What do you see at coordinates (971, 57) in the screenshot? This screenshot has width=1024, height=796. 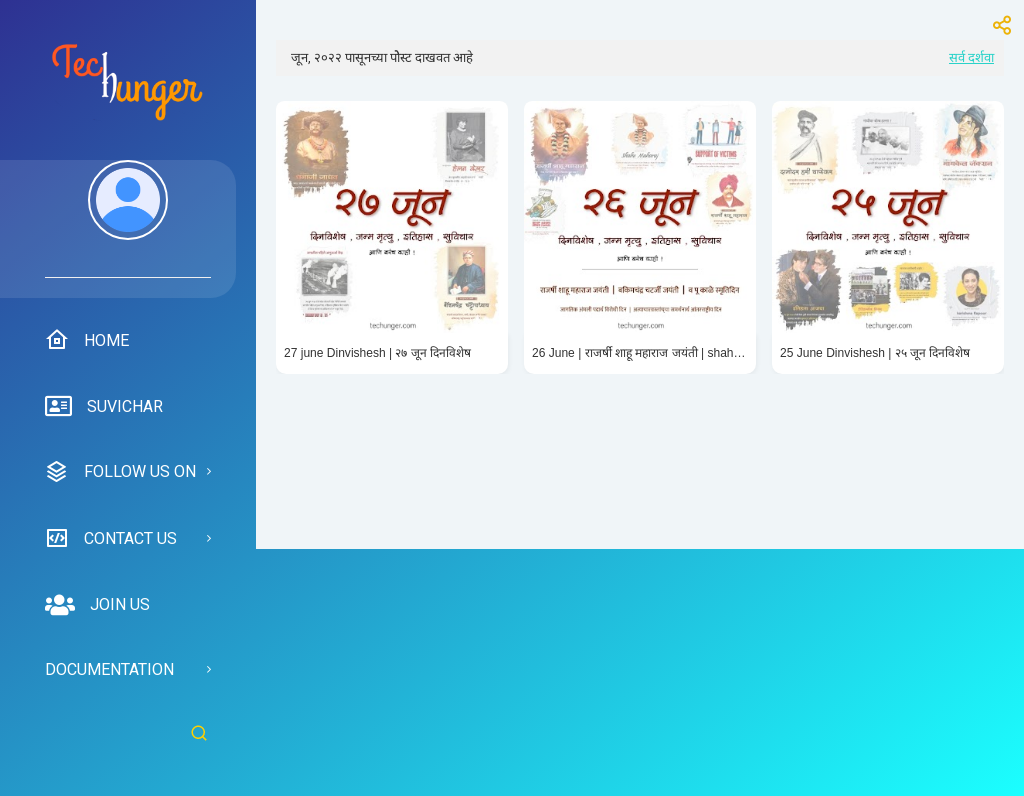 I see `सर्व दर्शवा` at bounding box center [971, 57].